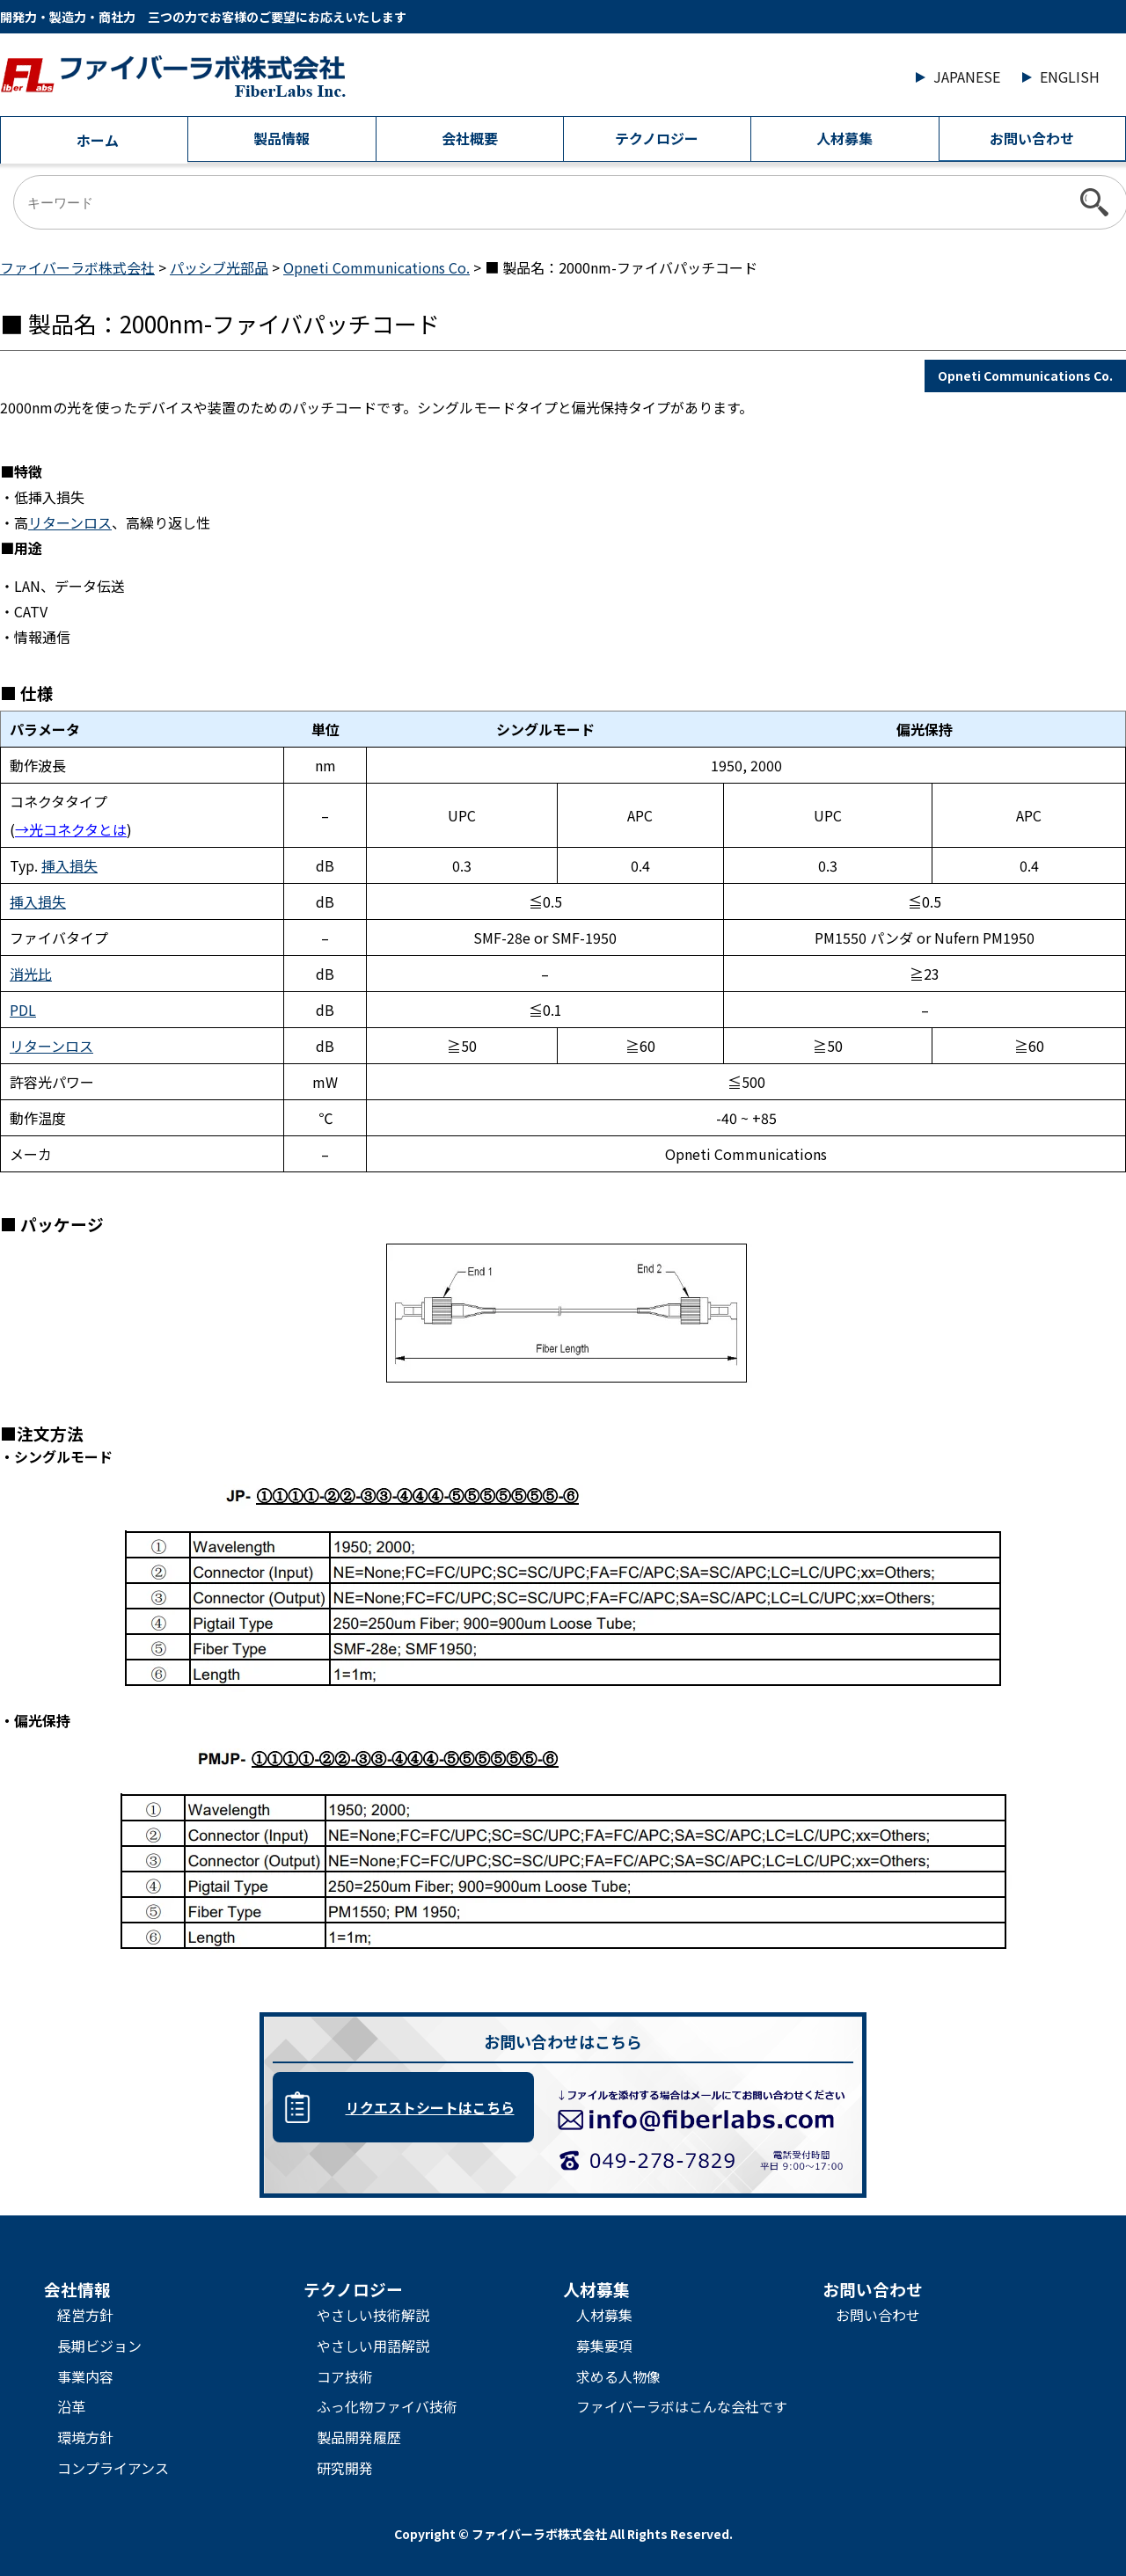 The width and height of the screenshot is (1126, 2576). Describe the element at coordinates (281, 138) in the screenshot. I see `製品情報` at that location.